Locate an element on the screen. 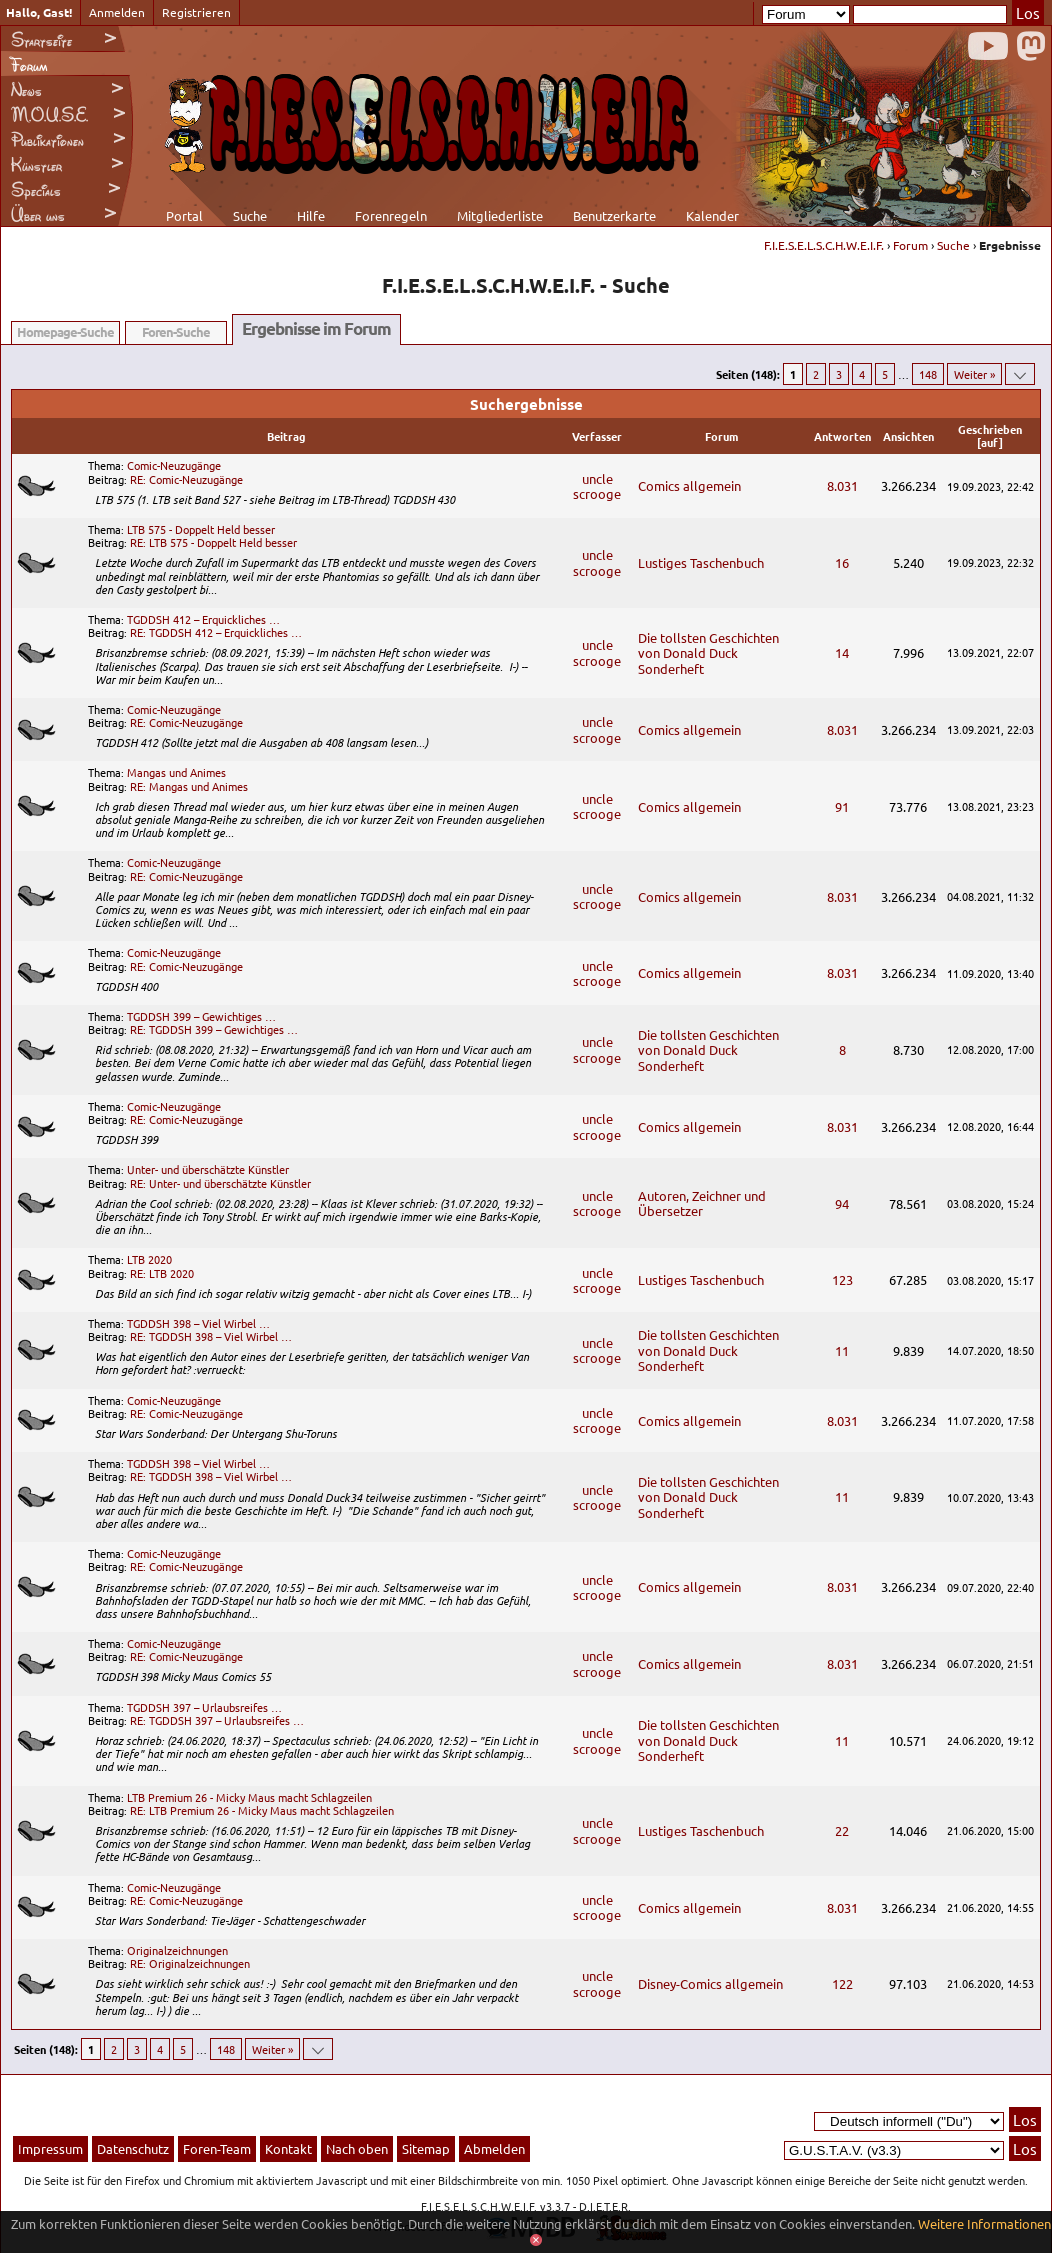 This screenshot has height=2253, width=1052. Unter- und überschätzte Künstler is located at coordinates (208, 1169).